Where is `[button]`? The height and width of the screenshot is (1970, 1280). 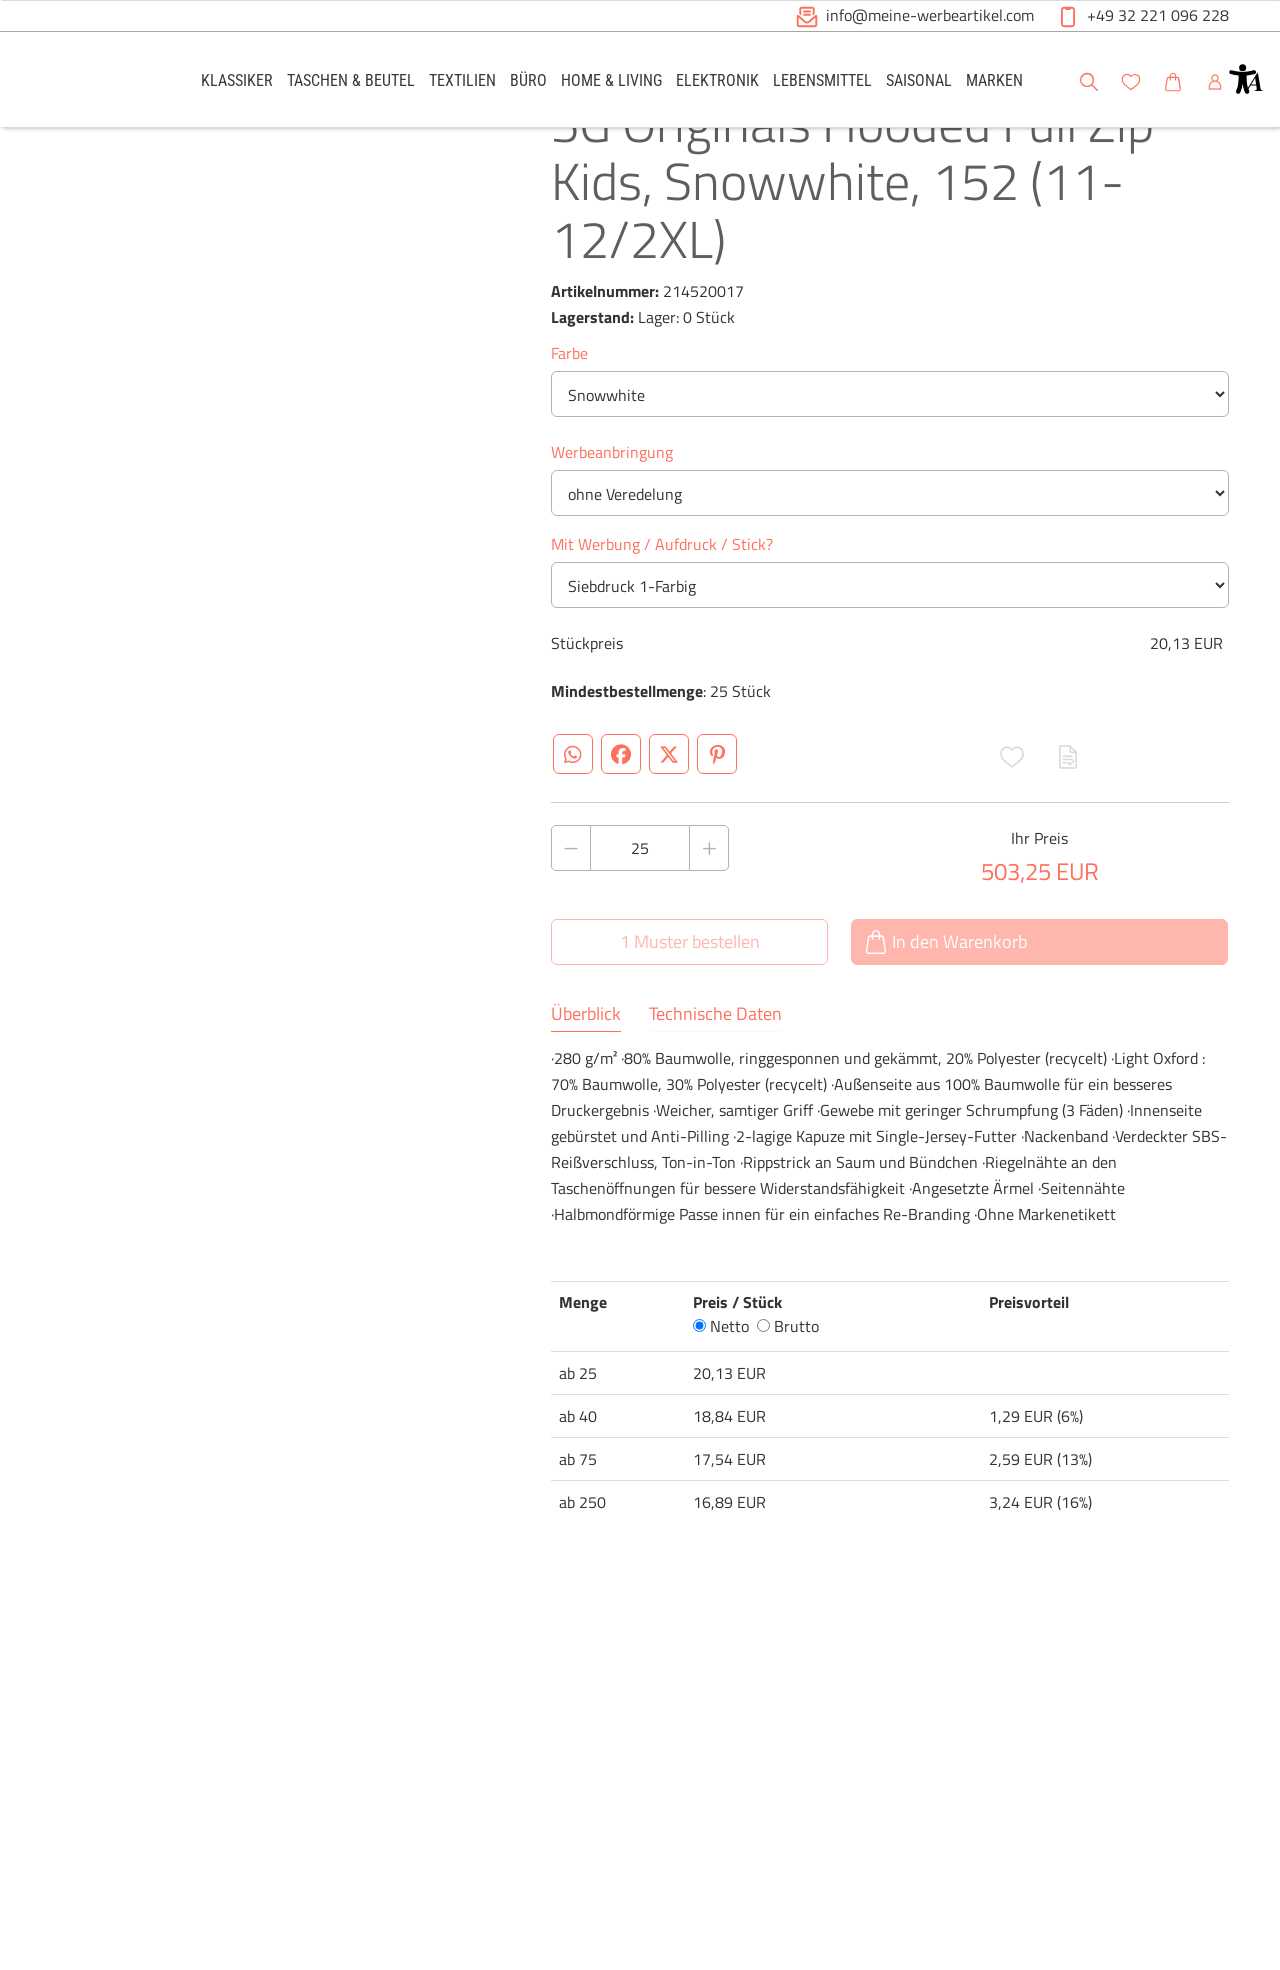
[button] is located at coordinates (1246, 79).